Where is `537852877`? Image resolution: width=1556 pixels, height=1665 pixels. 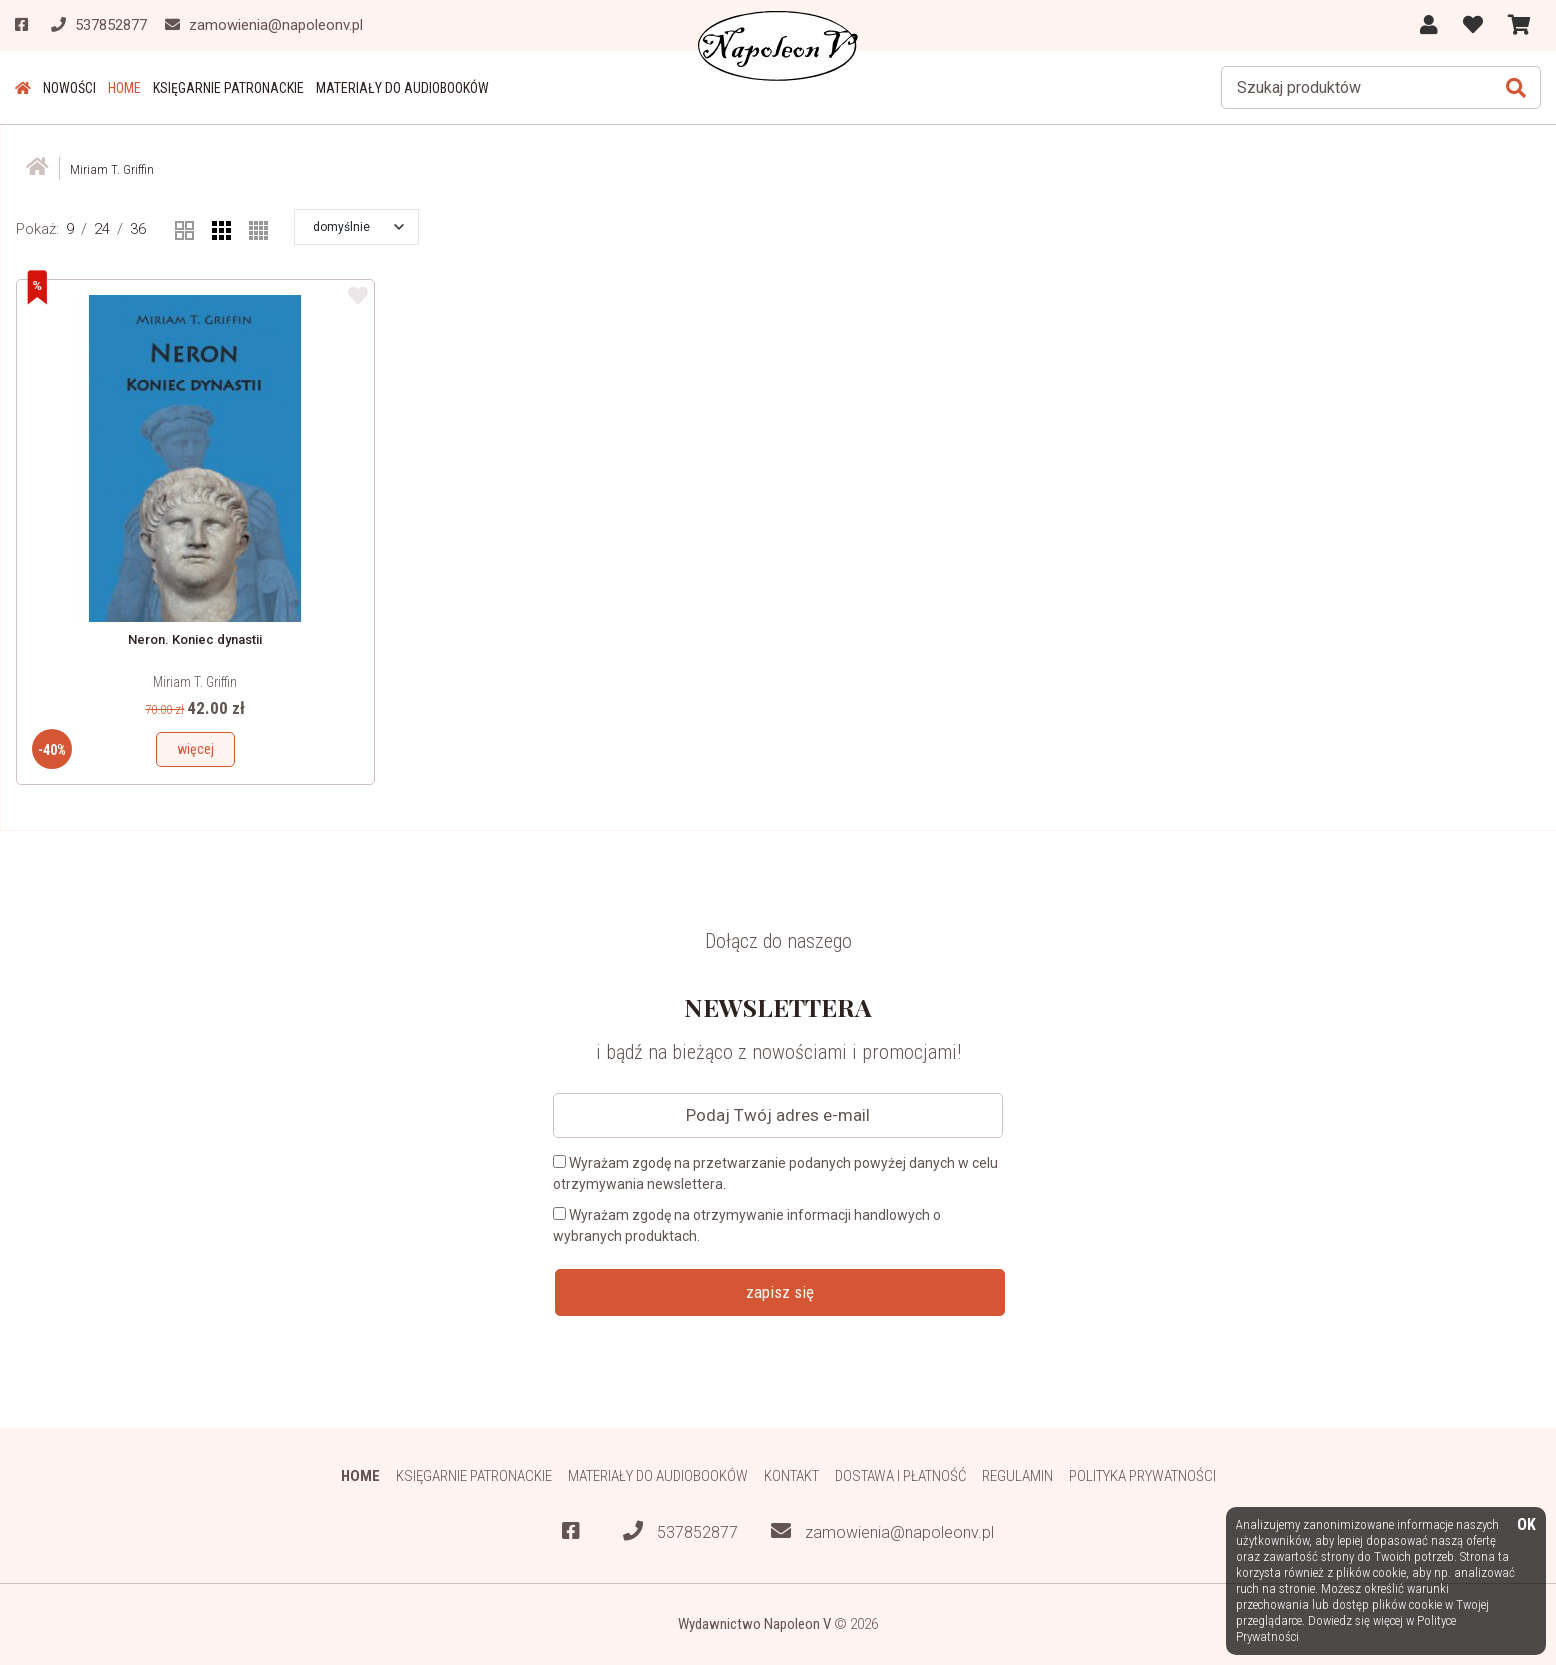
537852877 is located at coordinates (680, 1531).